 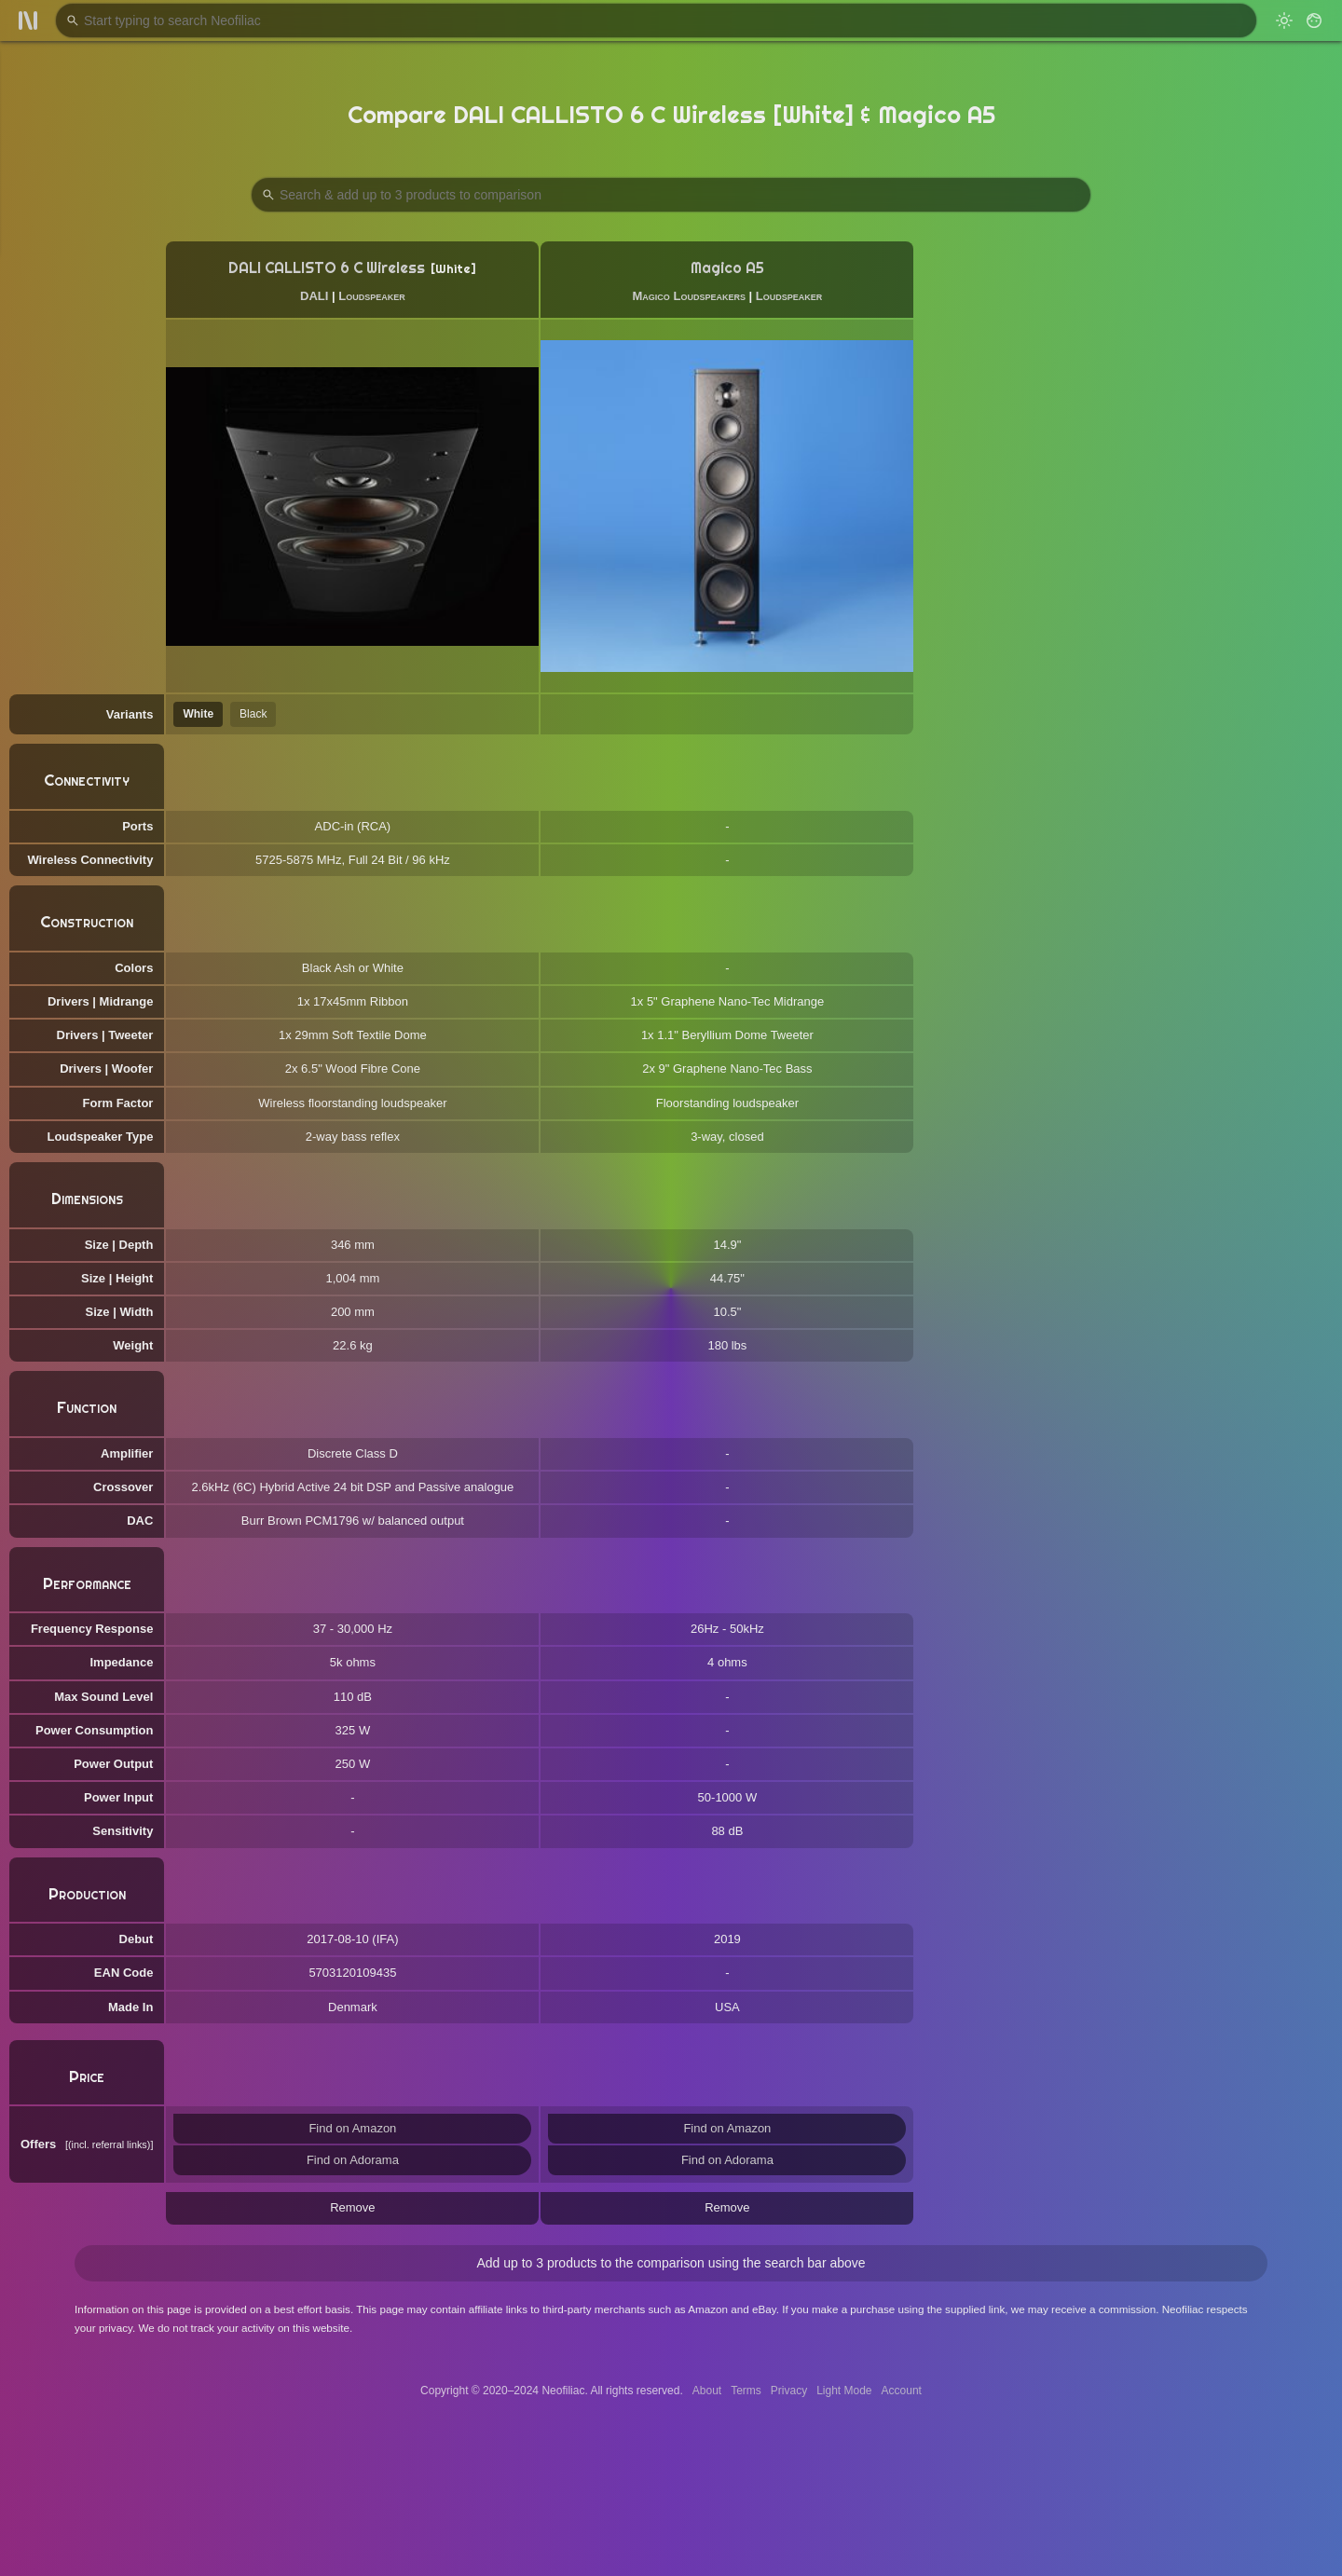 What do you see at coordinates (353, 2160) in the screenshot?
I see `Find on Adorama` at bounding box center [353, 2160].